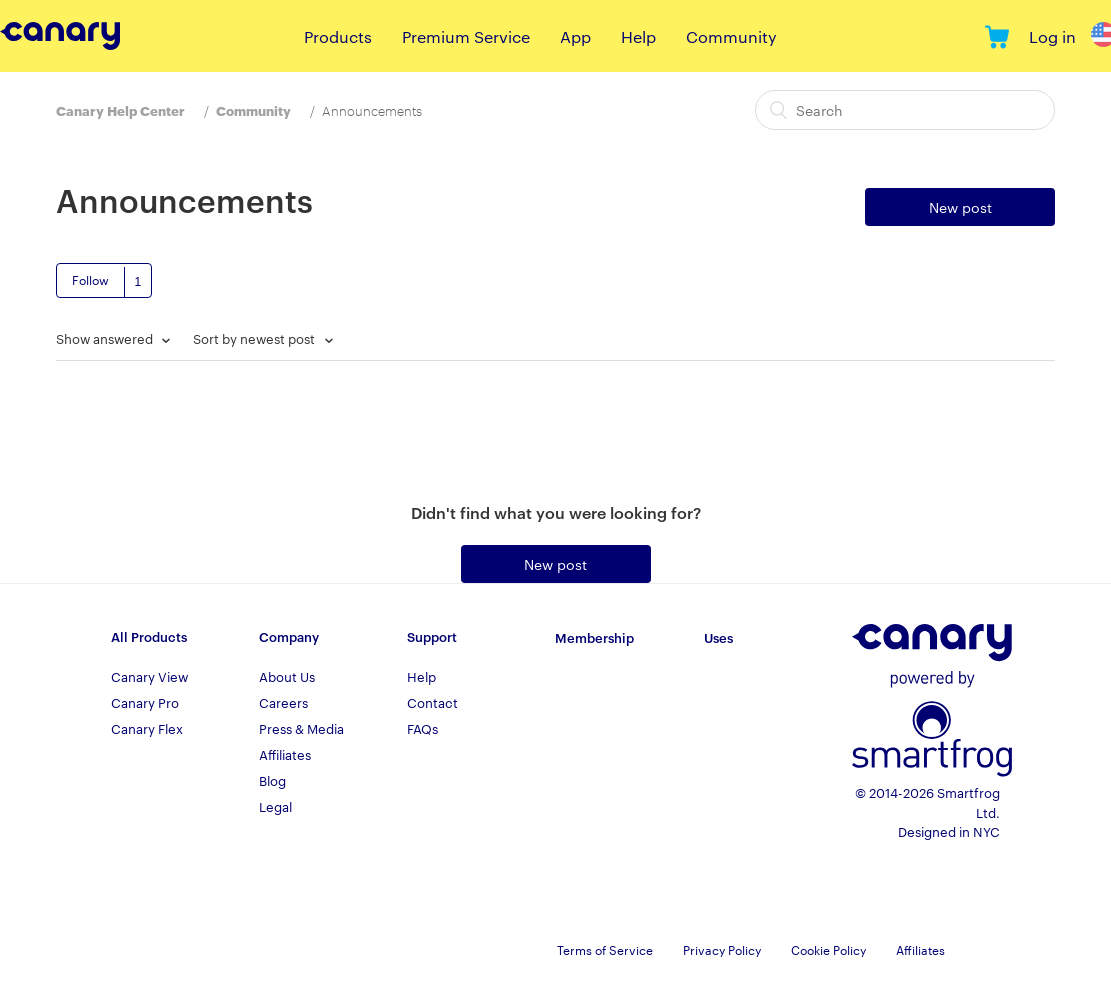  I want to click on Log in, so click(1052, 36).